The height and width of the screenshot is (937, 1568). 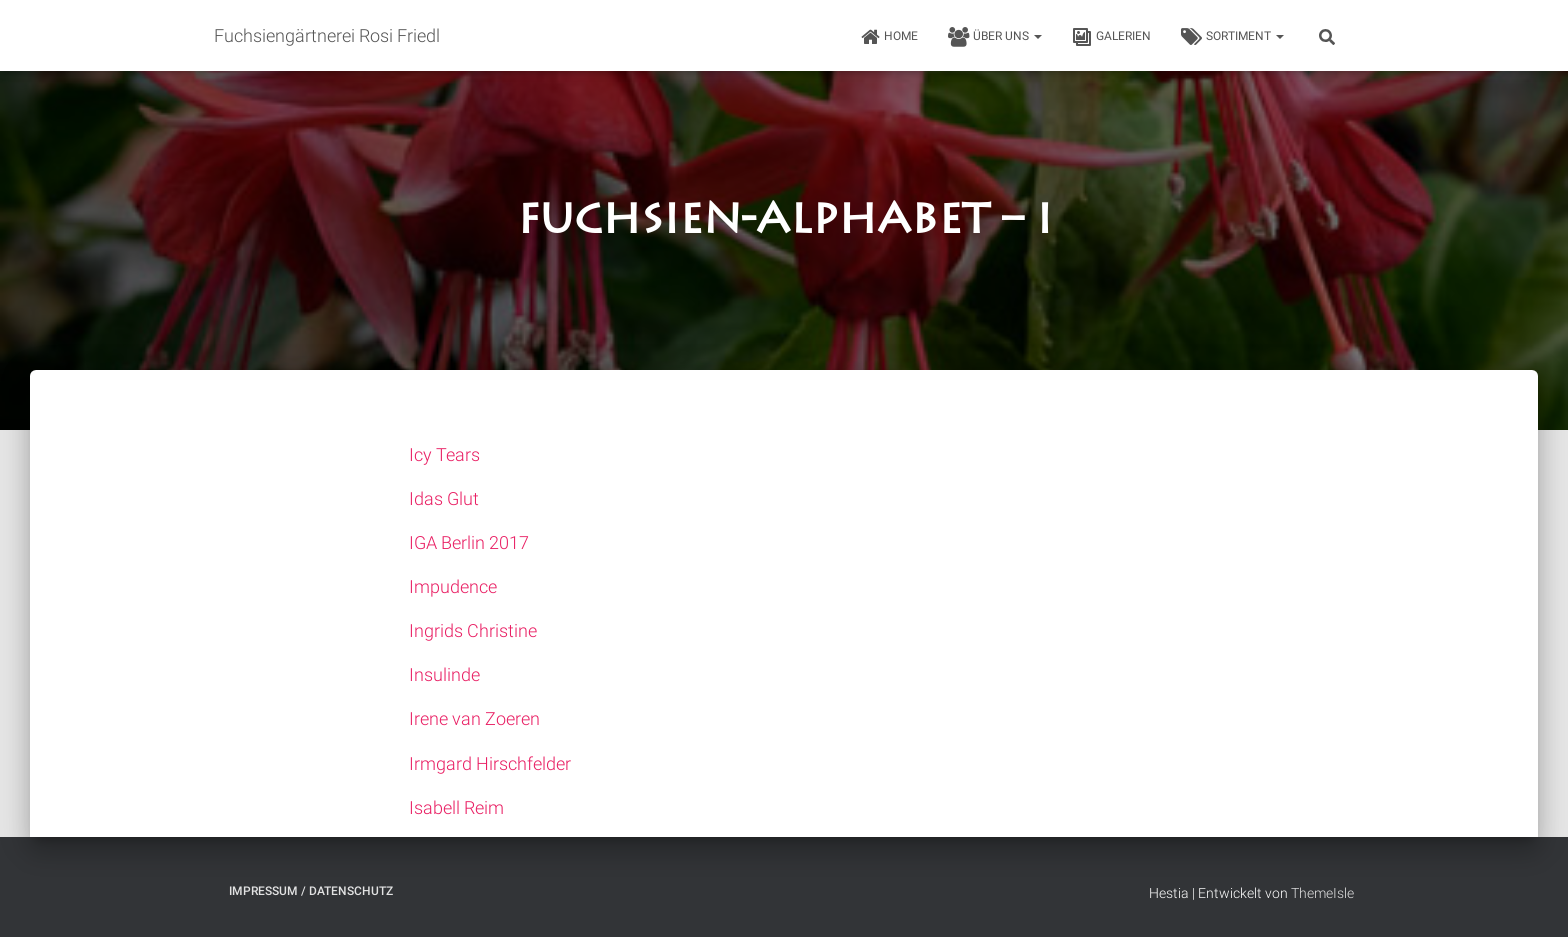 What do you see at coordinates (453, 586) in the screenshot?
I see `Impudence` at bounding box center [453, 586].